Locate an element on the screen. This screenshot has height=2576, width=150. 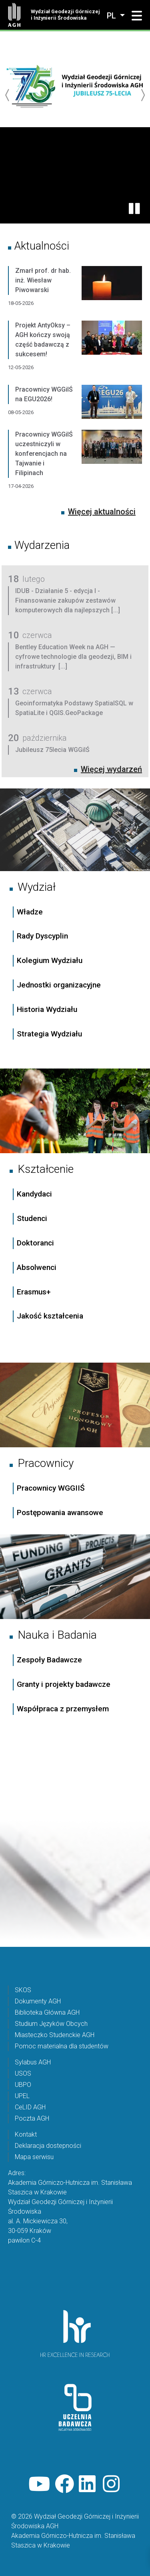
Pracownicy WGGiIŚ na EGU2026! is located at coordinates (44, 394).